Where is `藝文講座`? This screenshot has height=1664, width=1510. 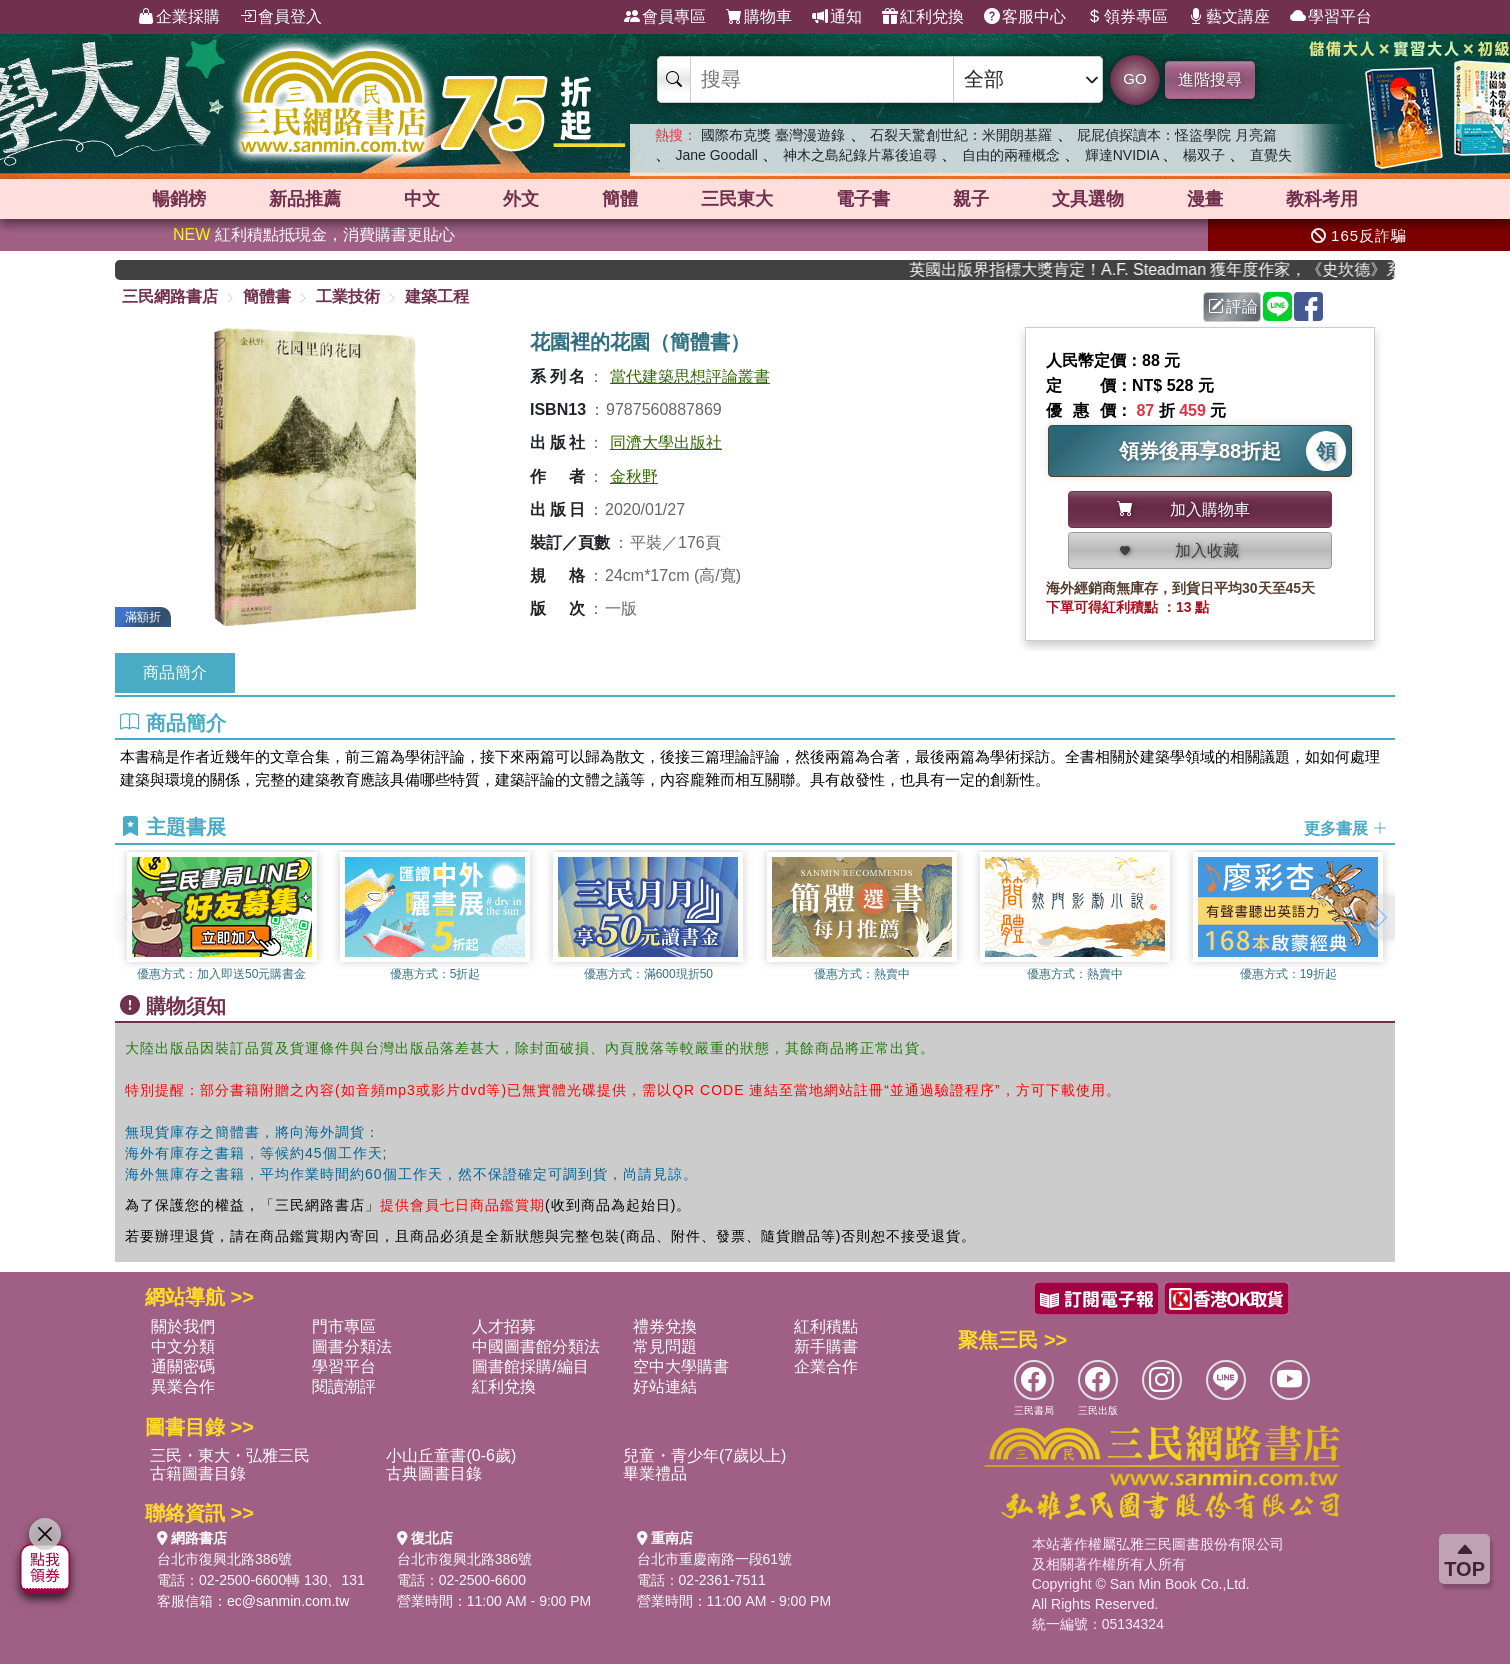
藝文講座 is located at coordinates (1229, 17).